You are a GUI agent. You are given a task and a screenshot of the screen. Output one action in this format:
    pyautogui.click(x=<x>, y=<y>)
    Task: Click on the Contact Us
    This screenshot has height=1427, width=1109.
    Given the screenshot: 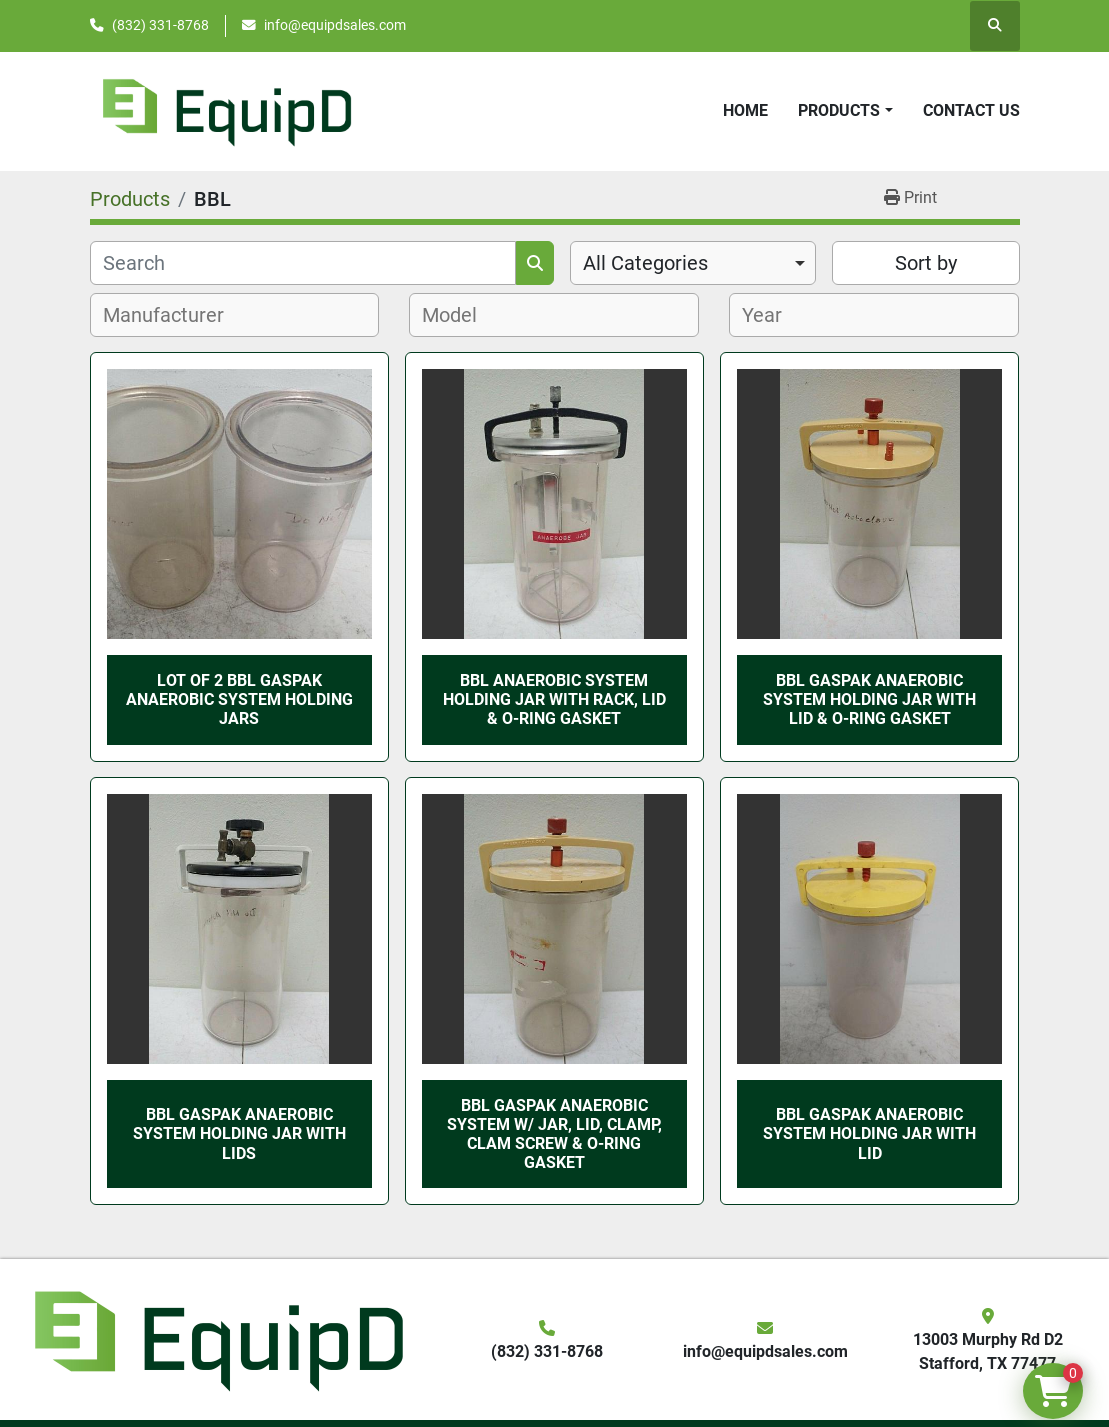 What is the action you would take?
    pyautogui.click(x=971, y=110)
    